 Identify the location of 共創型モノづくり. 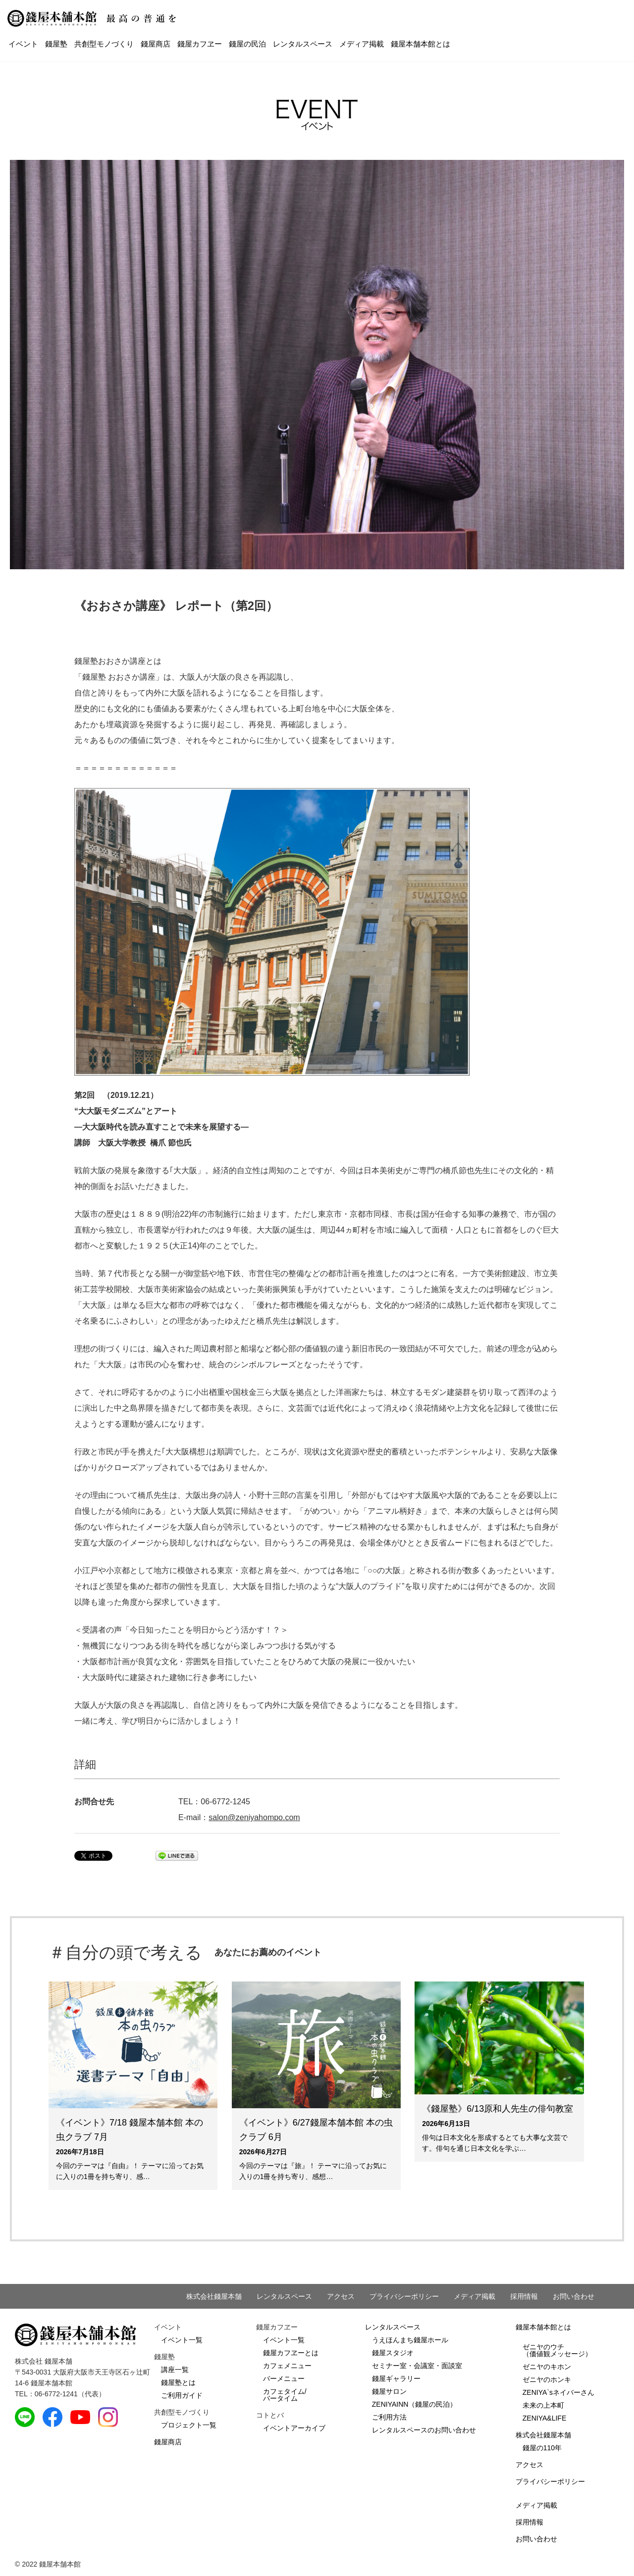
(104, 44).